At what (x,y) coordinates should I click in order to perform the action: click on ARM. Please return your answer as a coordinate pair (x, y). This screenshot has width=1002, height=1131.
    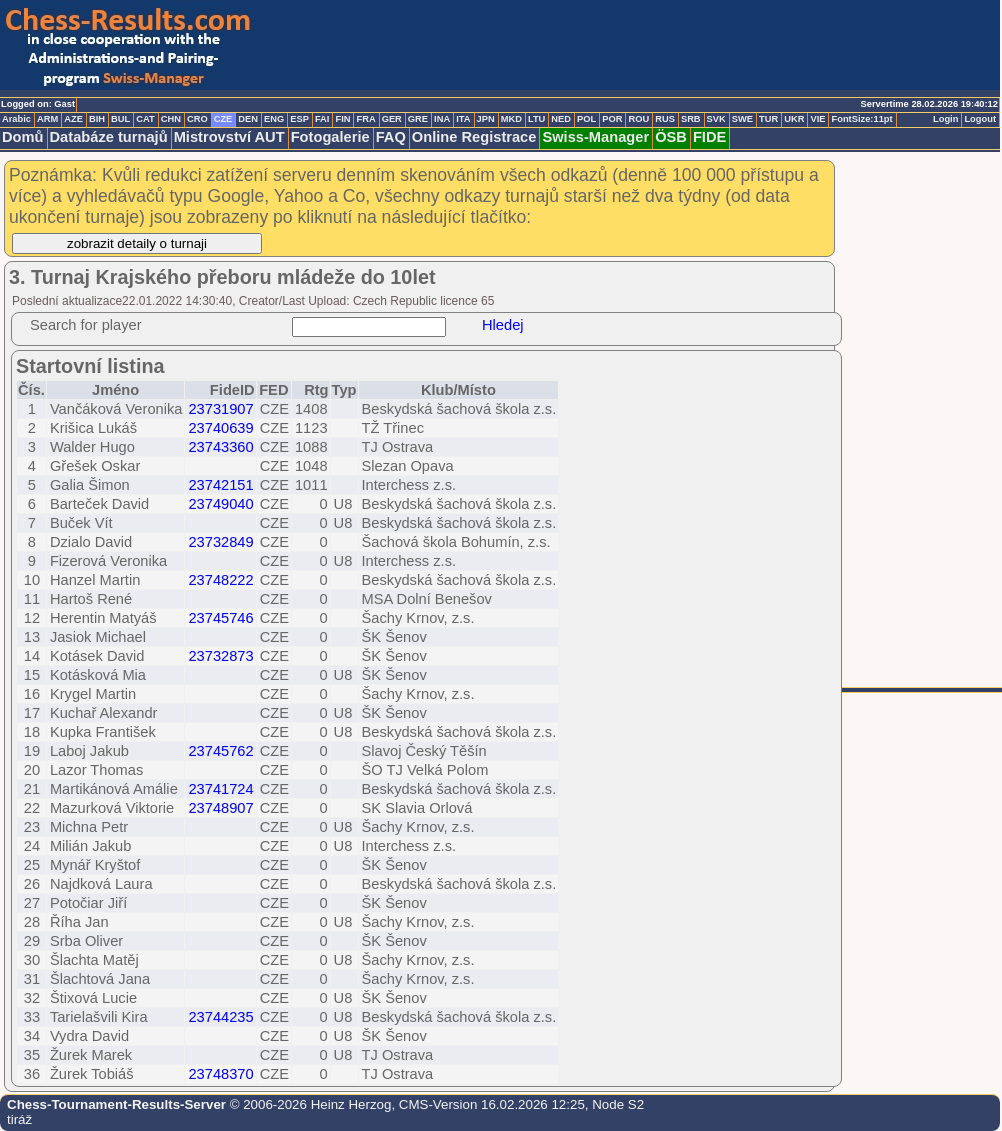
    Looking at the image, I should click on (47, 119).